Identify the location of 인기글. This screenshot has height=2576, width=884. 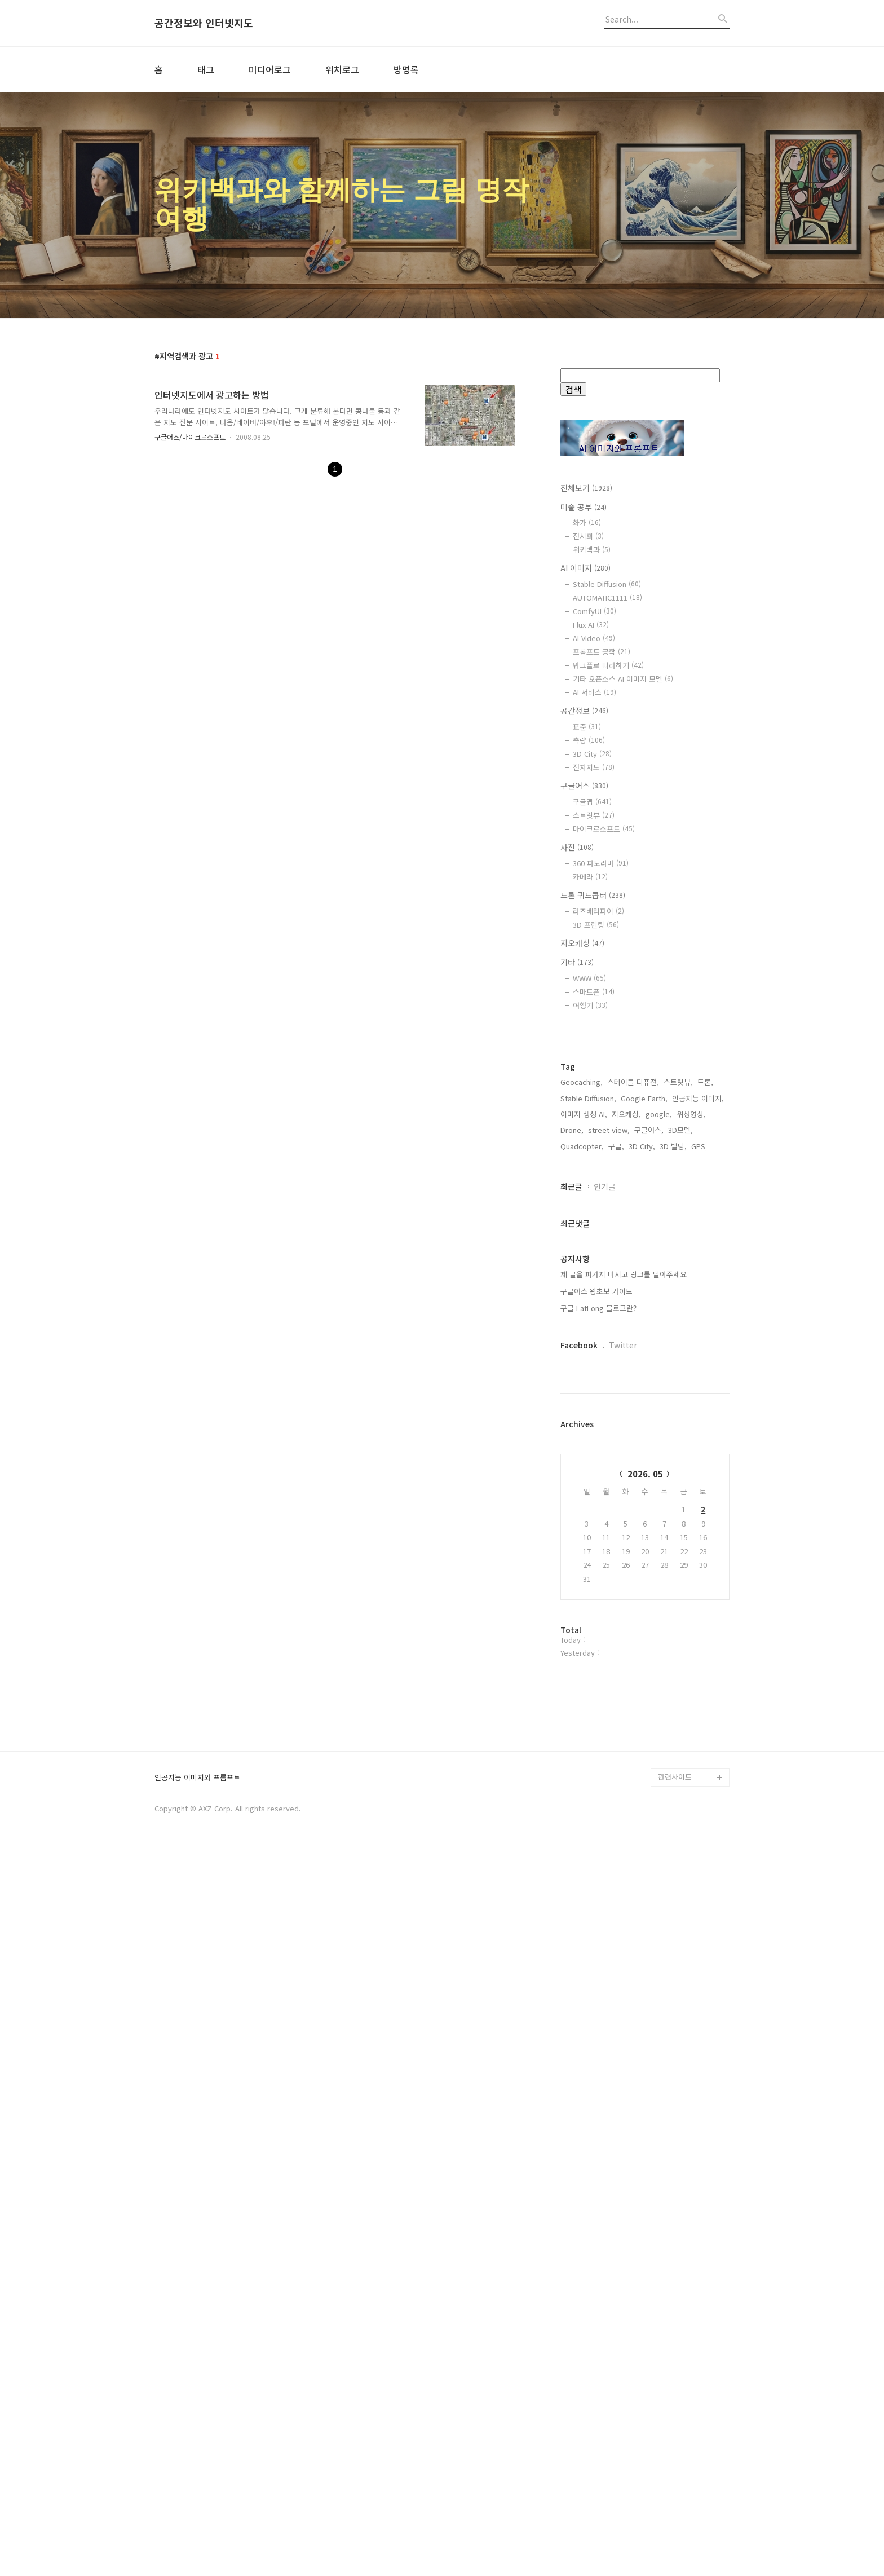
(605, 1547).